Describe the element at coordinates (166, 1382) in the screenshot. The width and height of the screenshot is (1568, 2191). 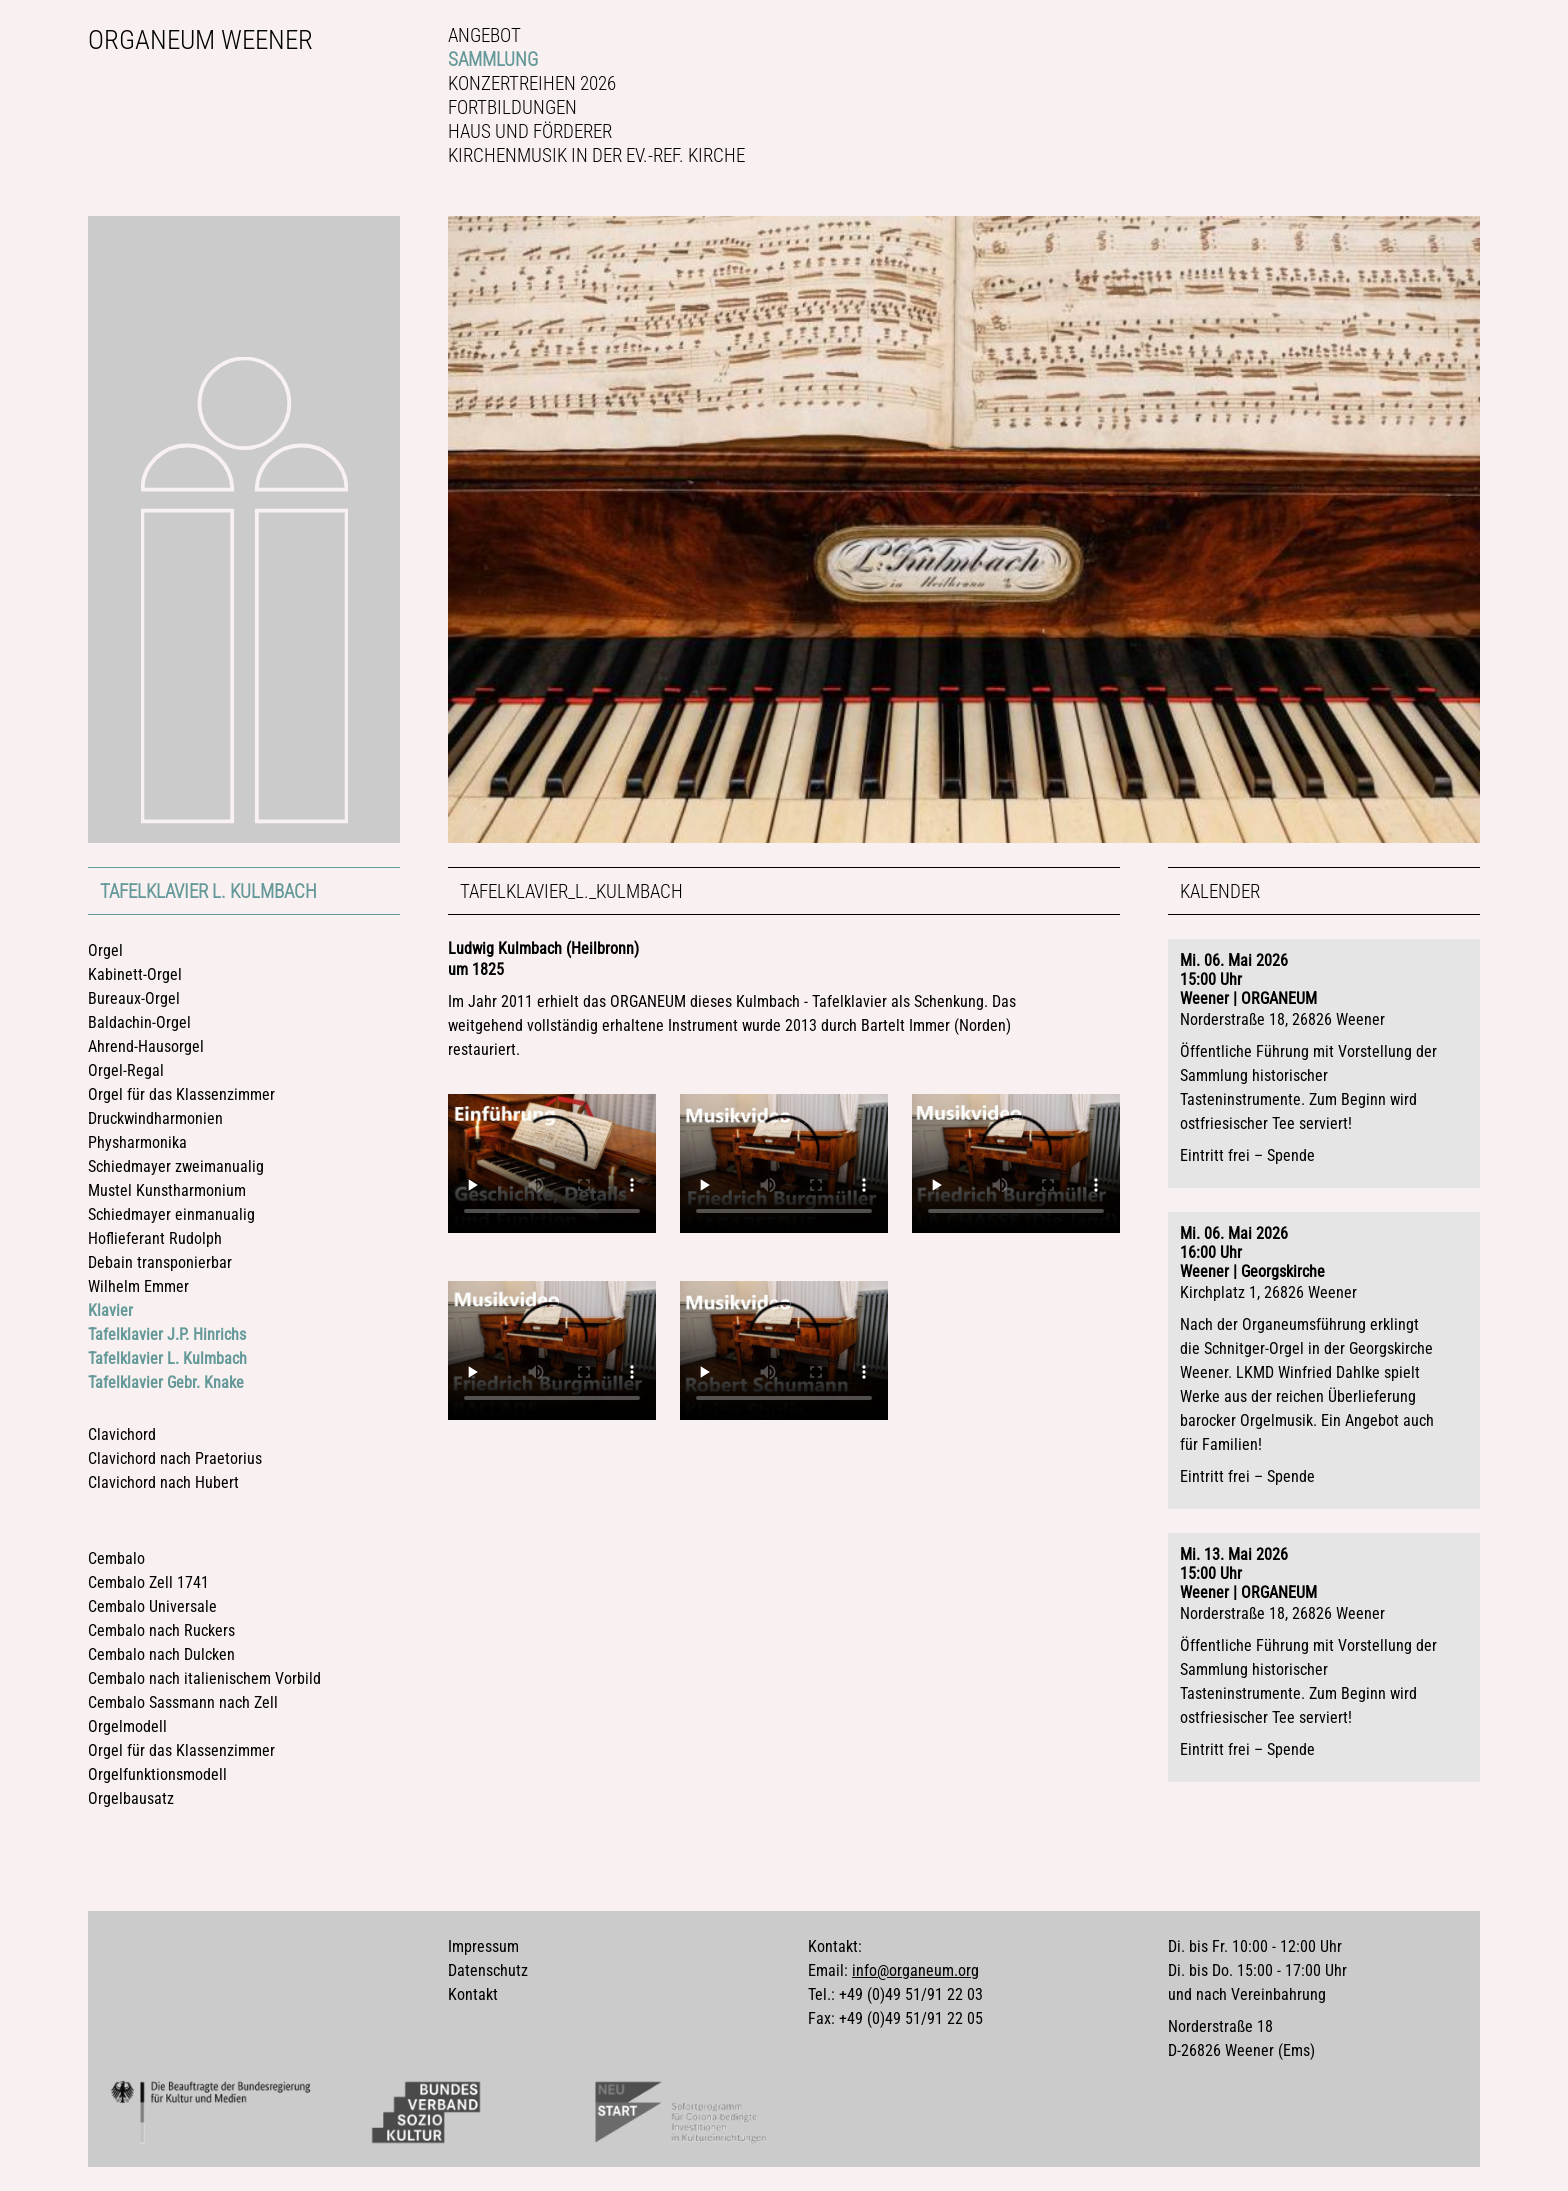
I see `Tafelklavier Gebr. Knake` at that location.